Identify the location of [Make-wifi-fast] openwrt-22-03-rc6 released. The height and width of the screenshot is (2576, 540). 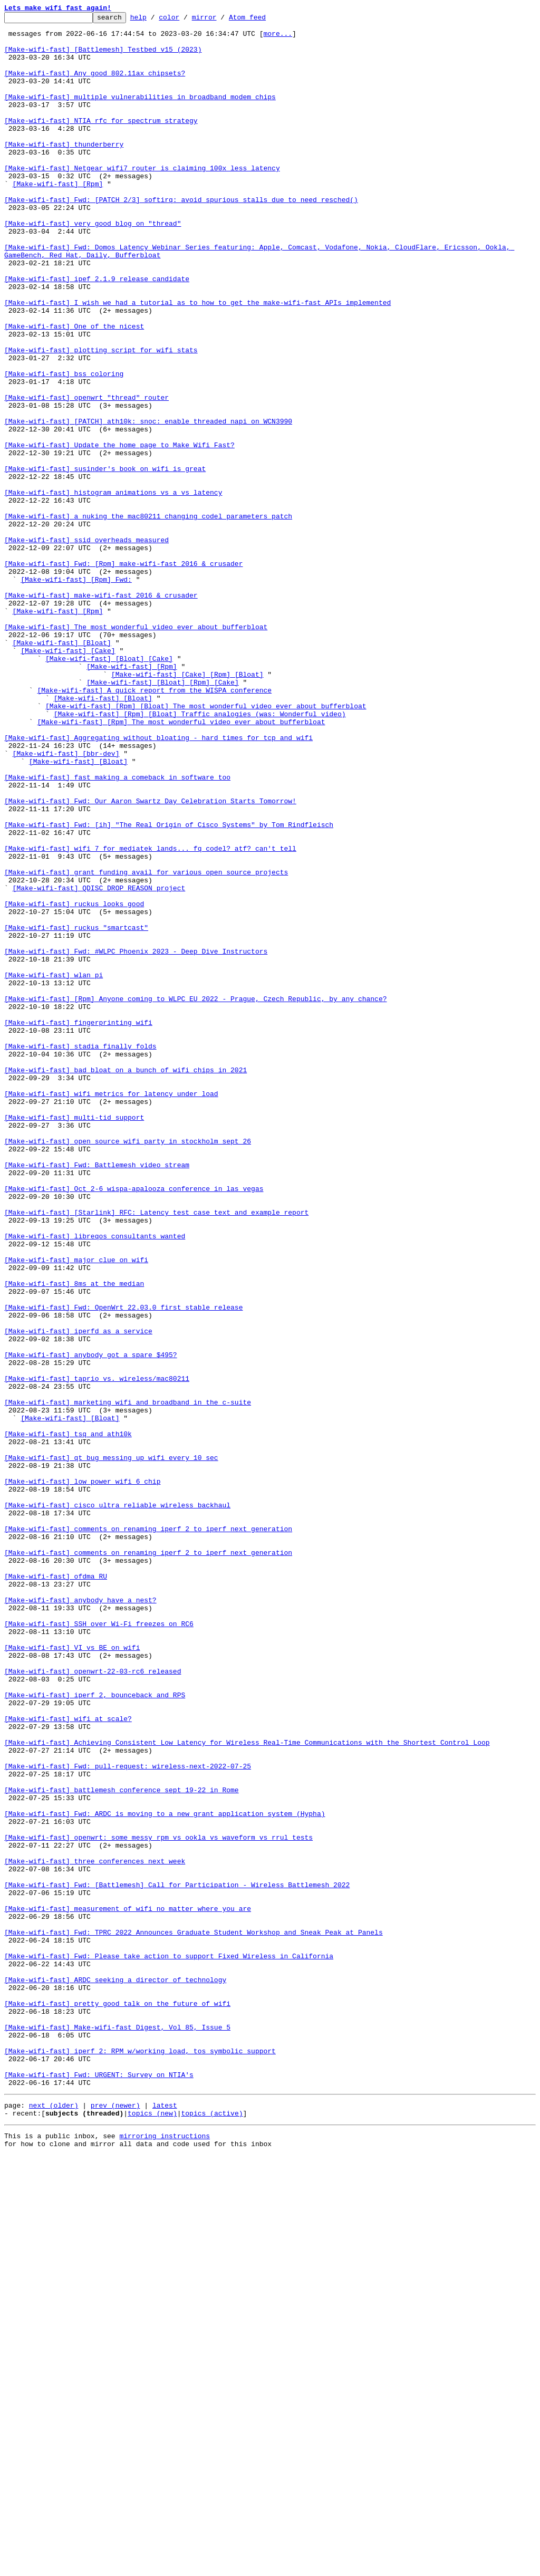
(92, 2003).